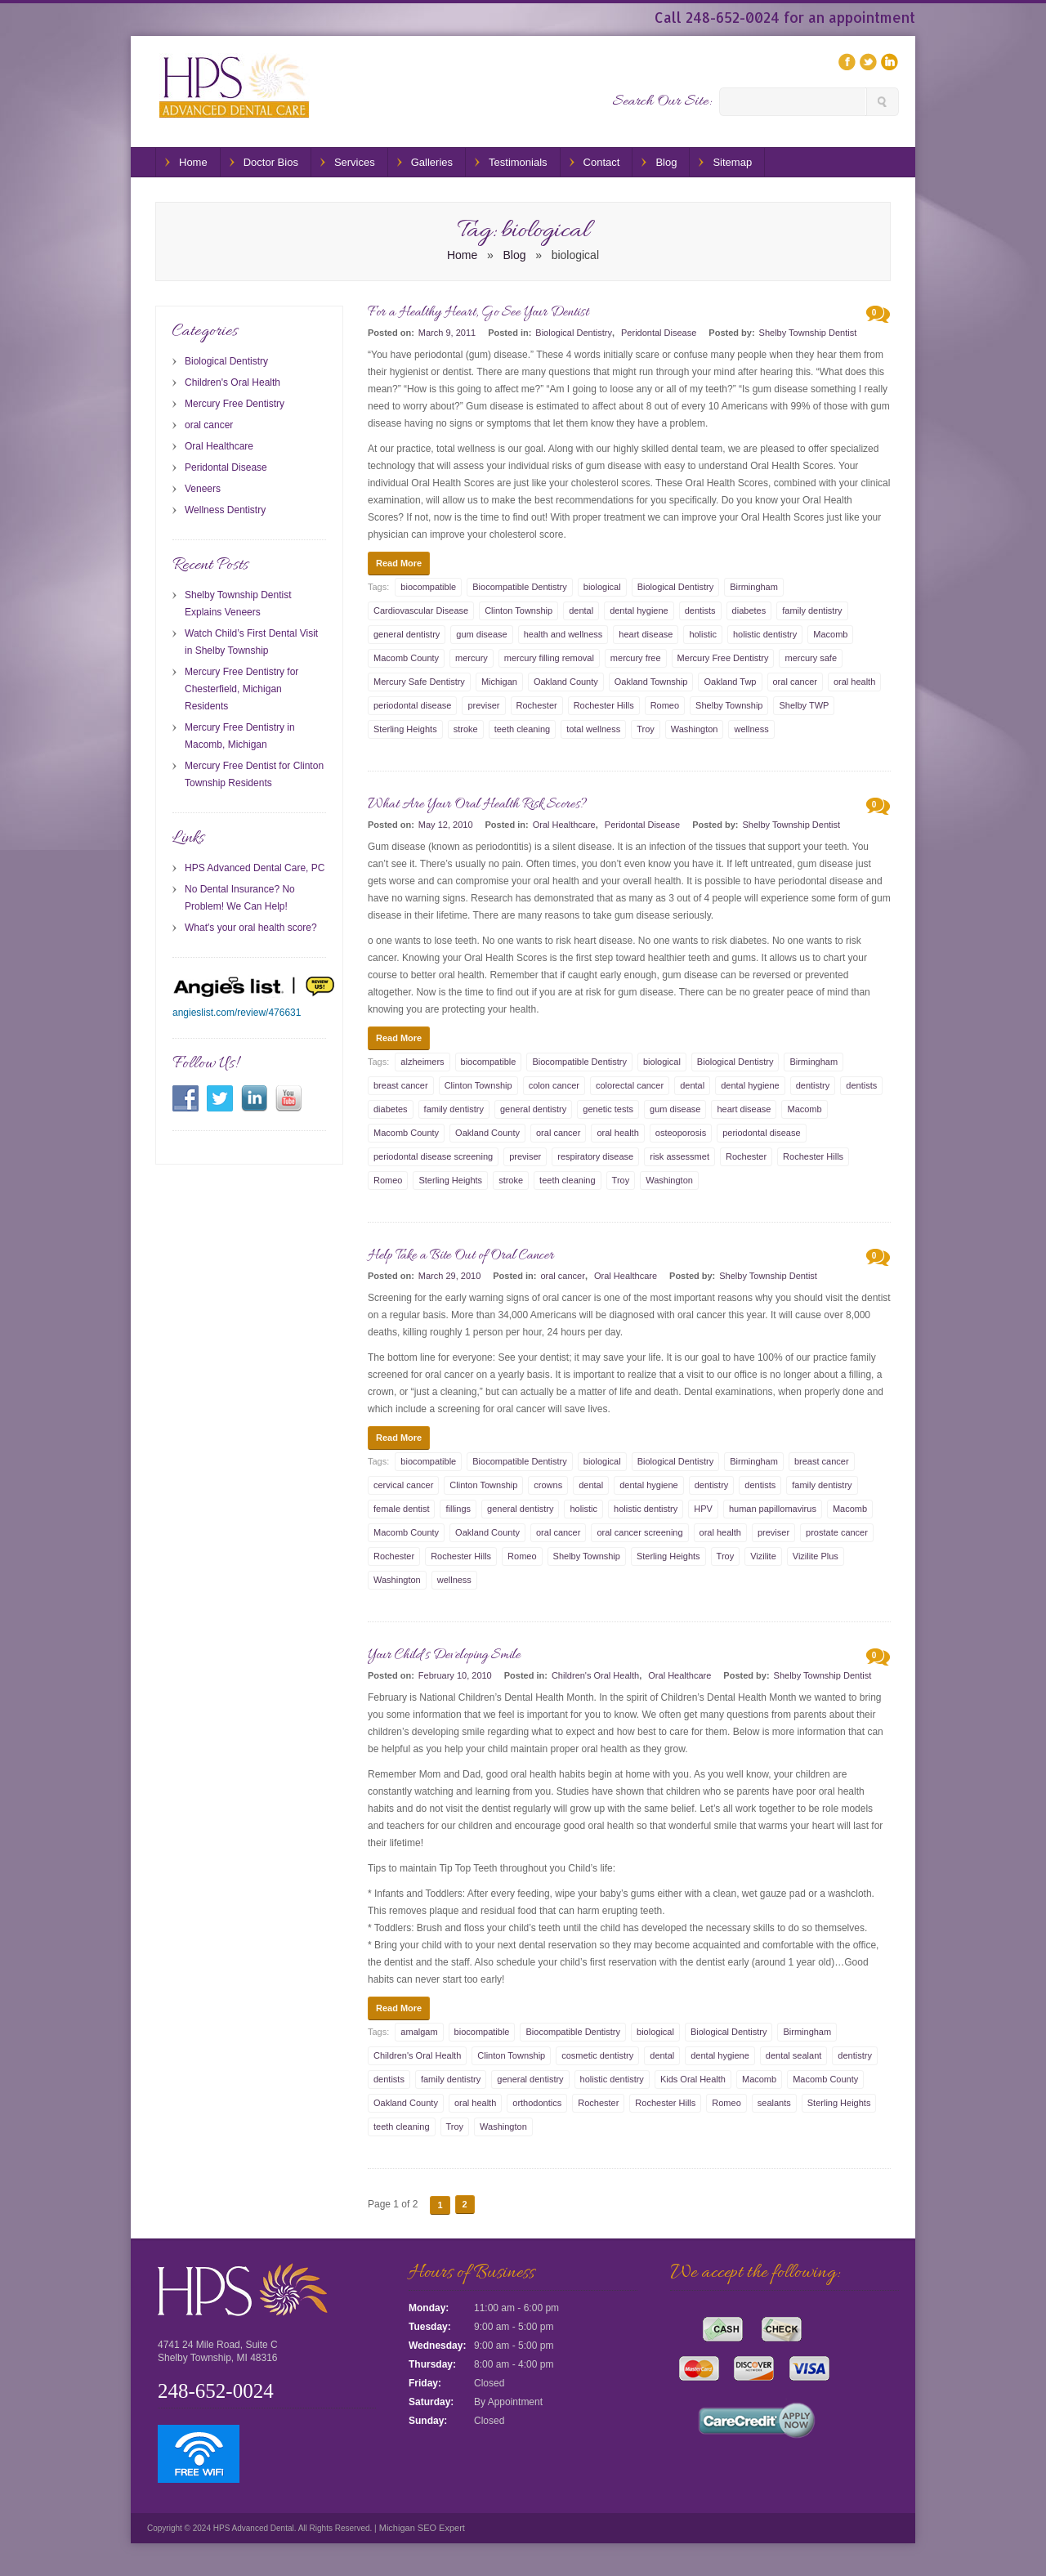 This screenshot has height=2576, width=1046. Describe the element at coordinates (499, 681) in the screenshot. I see `Michigan` at that location.